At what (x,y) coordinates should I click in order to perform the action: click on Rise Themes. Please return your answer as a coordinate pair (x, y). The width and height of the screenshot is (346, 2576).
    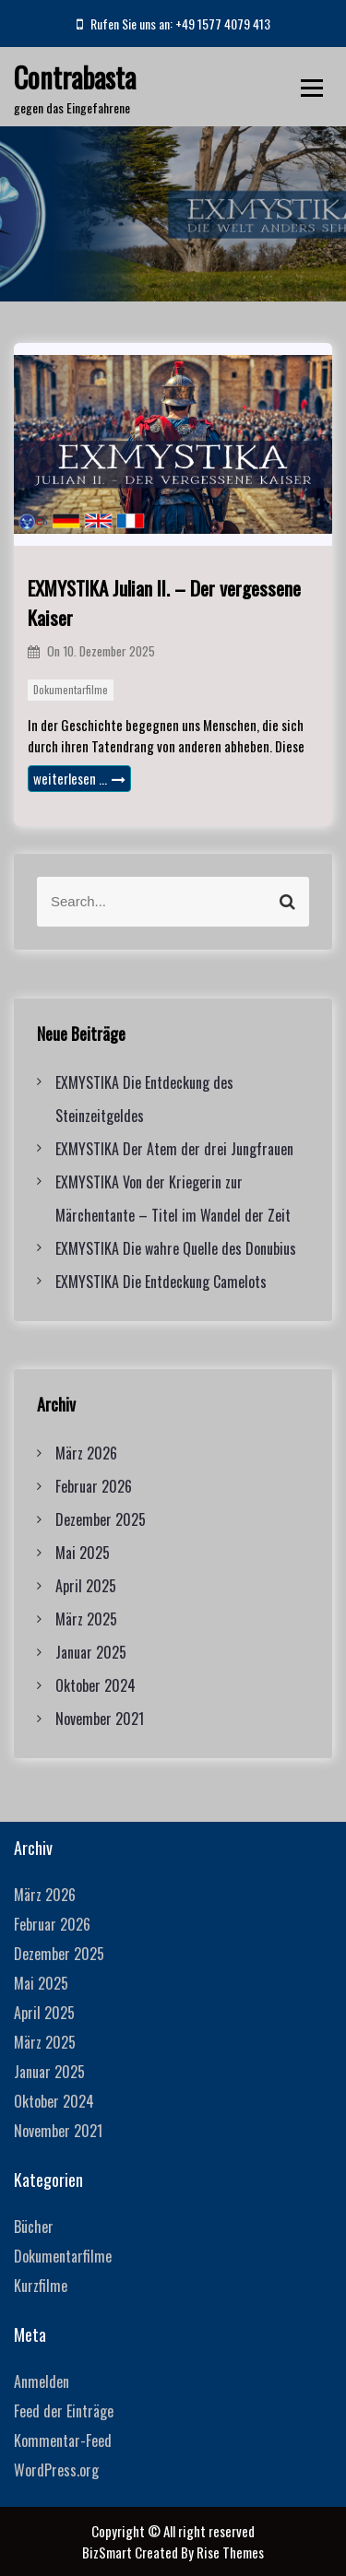
    Looking at the image, I should click on (230, 2552).